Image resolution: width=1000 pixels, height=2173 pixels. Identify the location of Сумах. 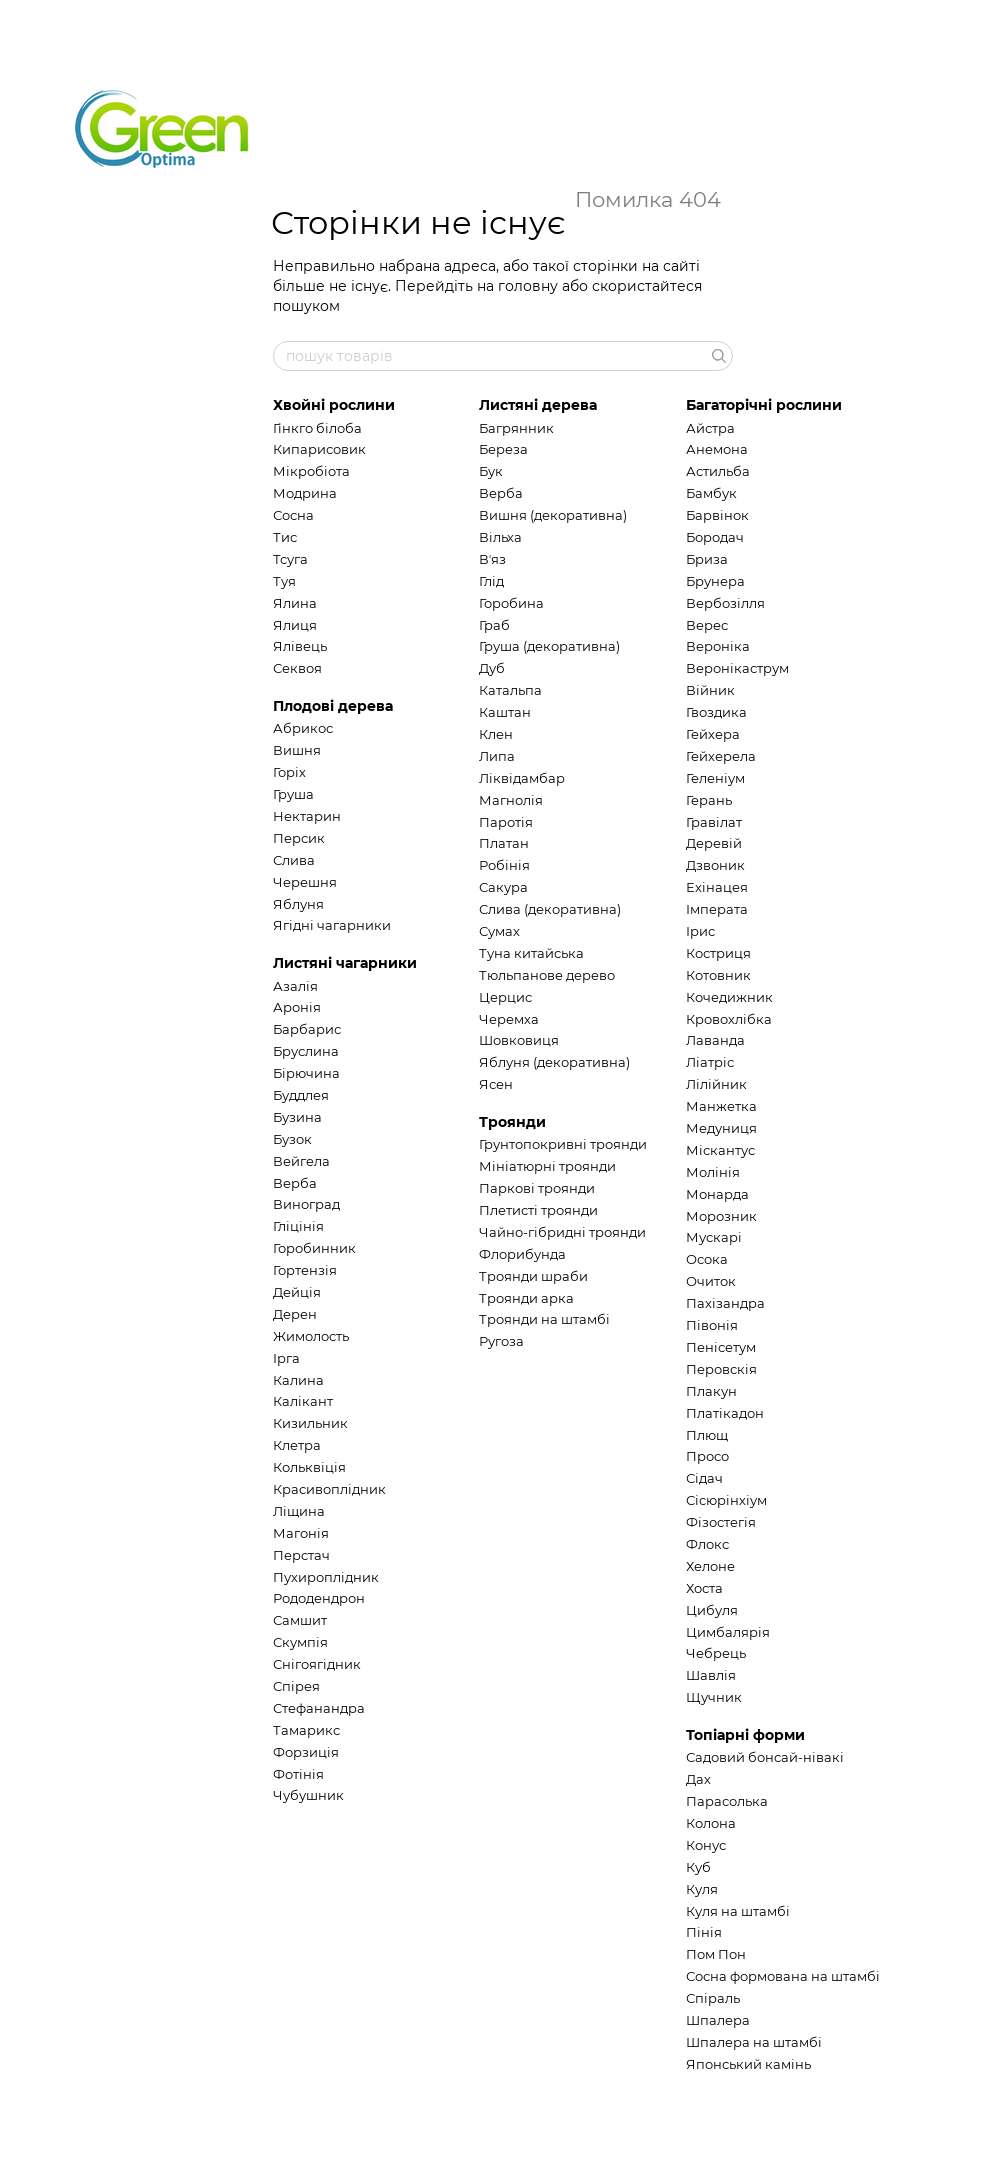
(499, 931).